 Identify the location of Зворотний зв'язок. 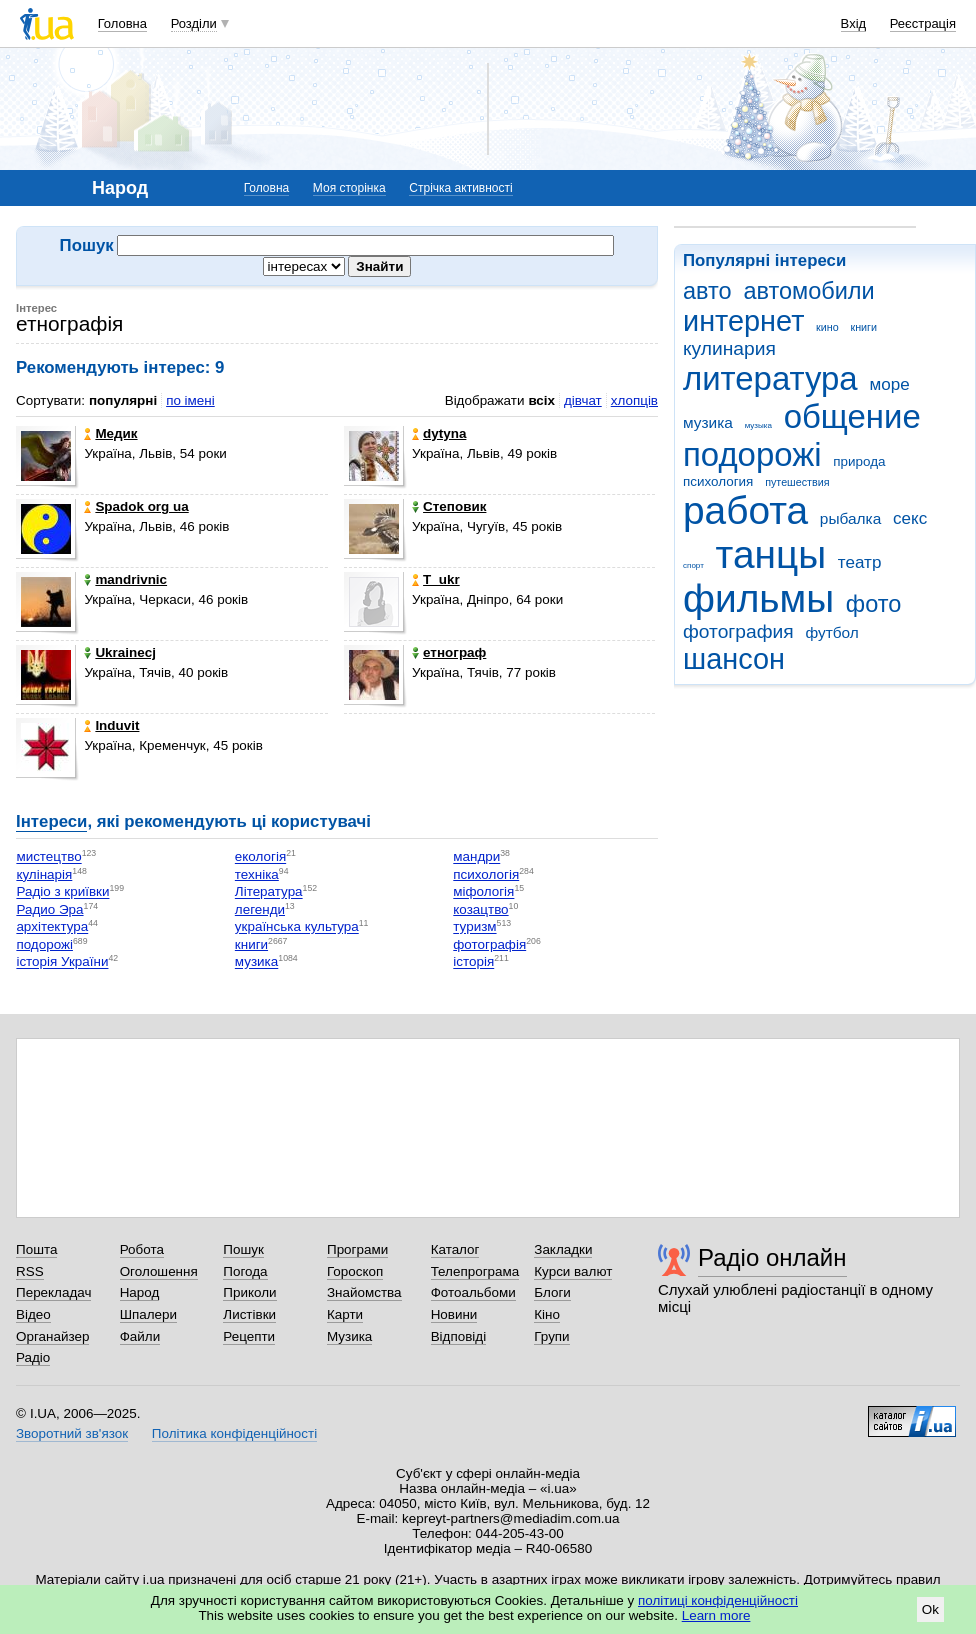
(72, 1433).